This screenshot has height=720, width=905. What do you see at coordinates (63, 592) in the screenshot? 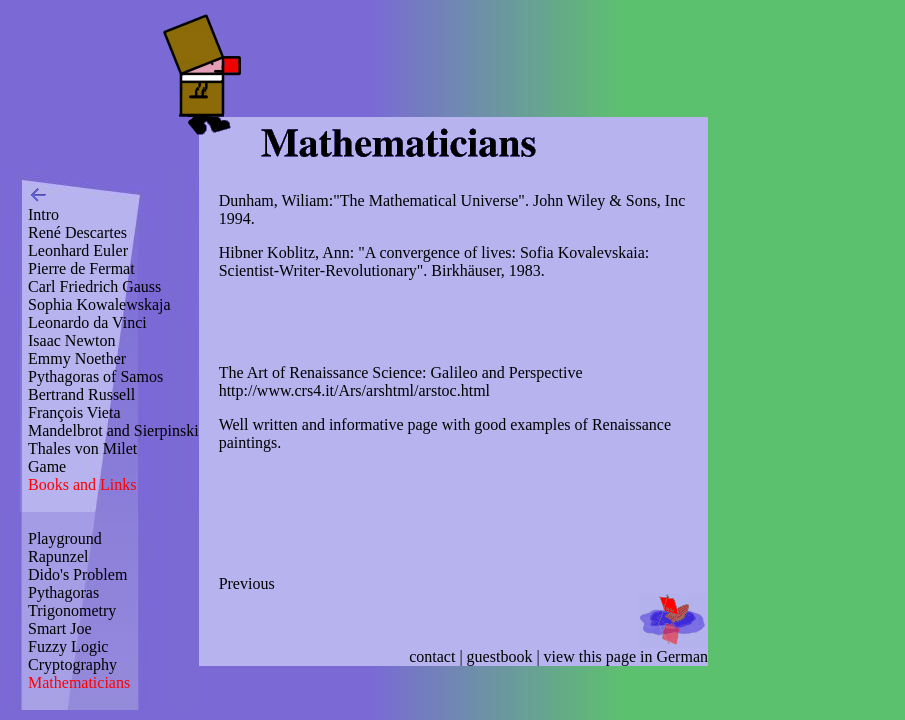
I see `Pythagoras` at bounding box center [63, 592].